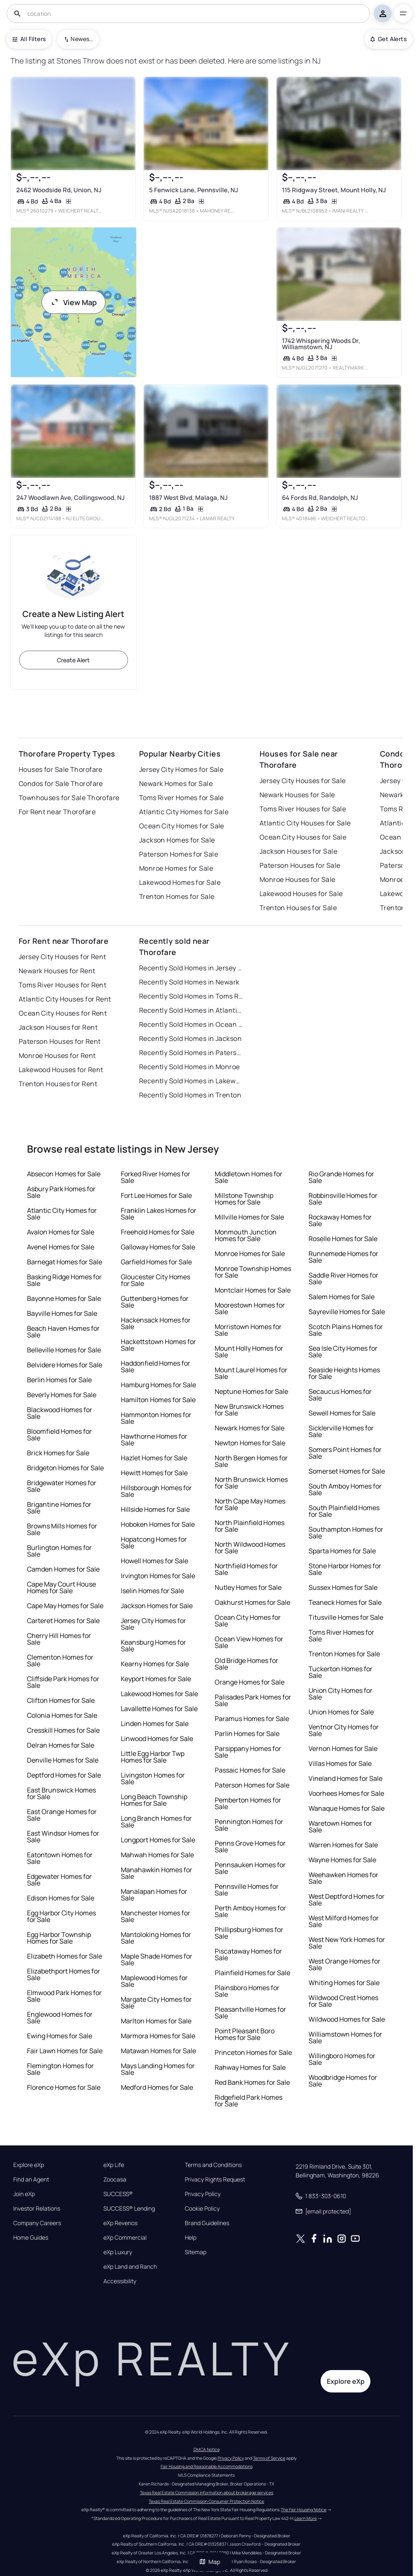  Describe the element at coordinates (334, 190) in the screenshot. I see `115 Ridgway Street, Mount Holly, NJ` at that location.